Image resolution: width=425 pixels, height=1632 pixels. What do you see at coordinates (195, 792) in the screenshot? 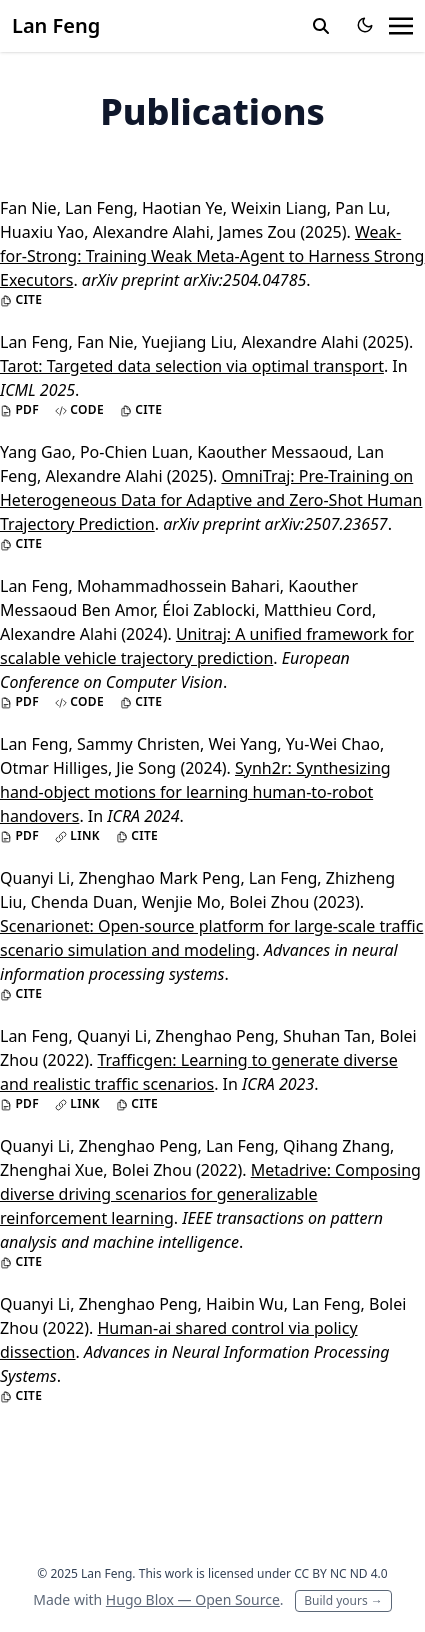
I see `Synh2r: Synthesizing hand-object motions for learning human-to-robot handovers` at bounding box center [195, 792].